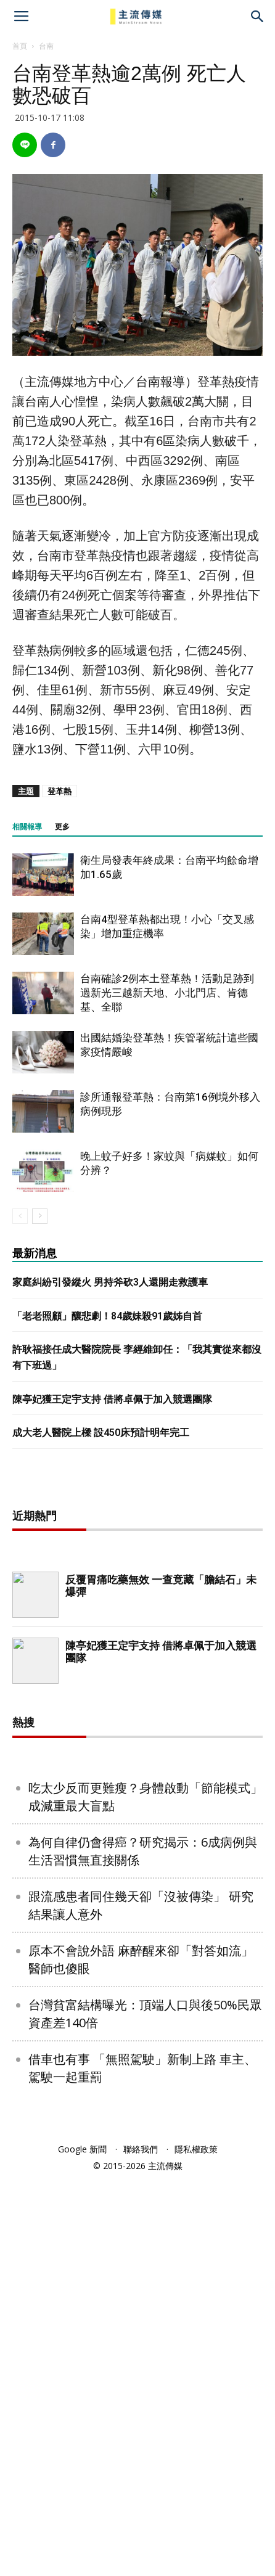 The height and width of the screenshot is (2576, 275). What do you see at coordinates (140, 2547) in the screenshot?
I see `聯絡我們` at bounding box center [140, 2547].